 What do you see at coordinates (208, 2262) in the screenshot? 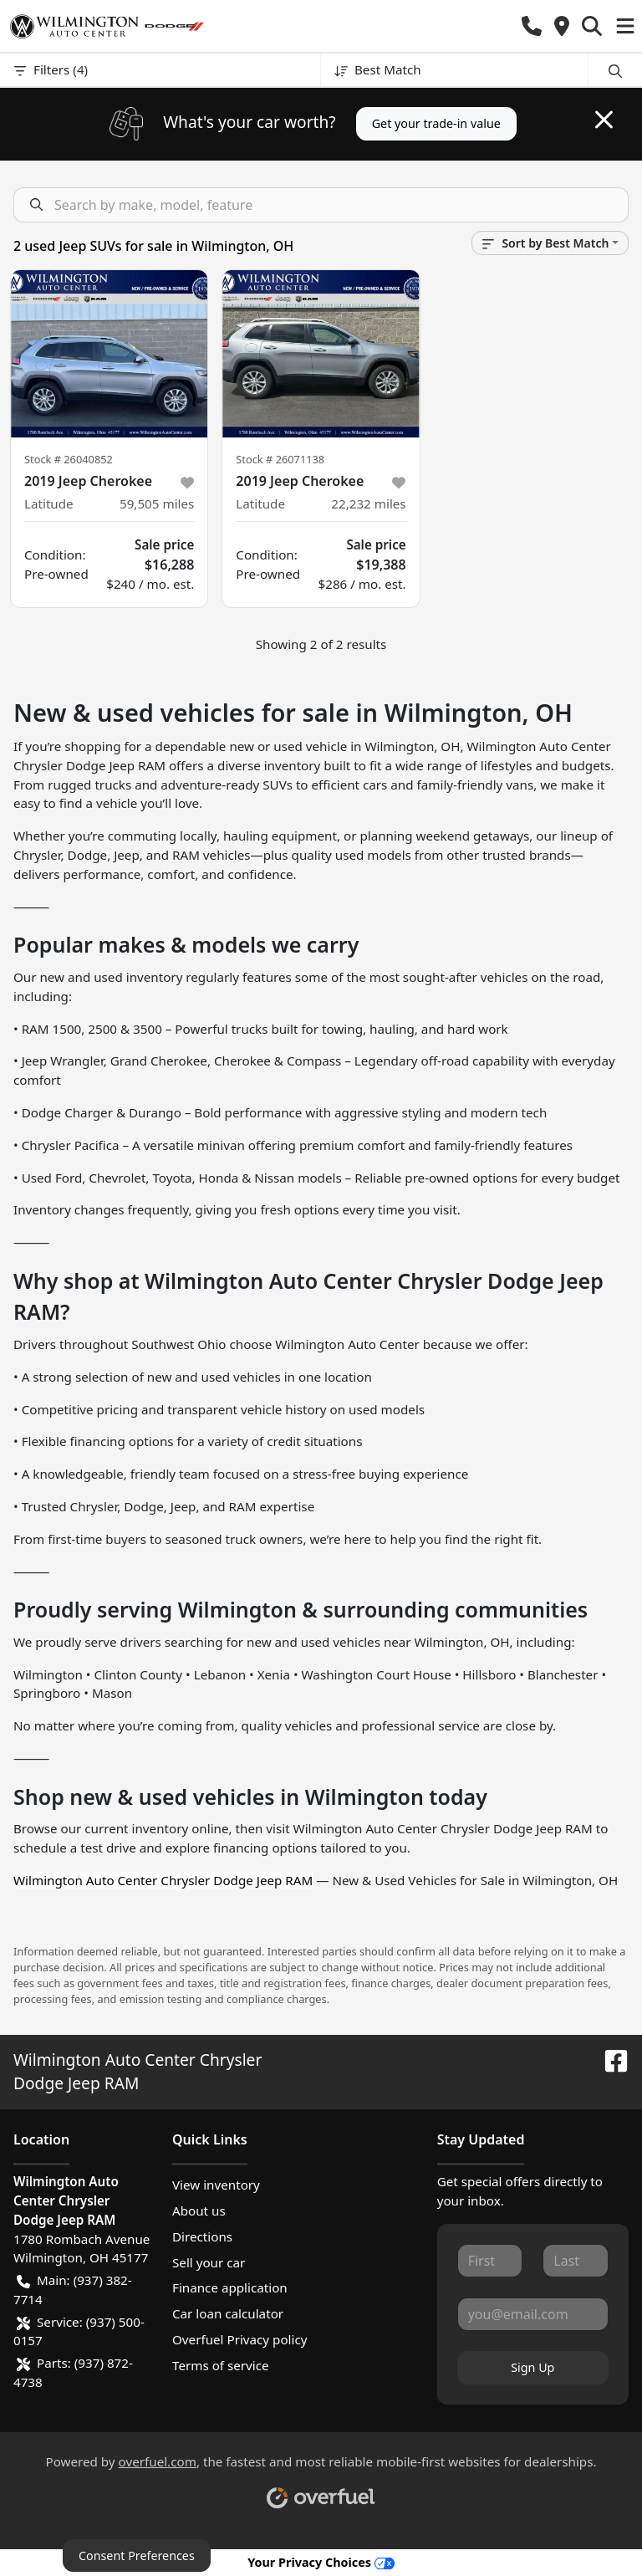
I see `Sell your car` at bounding box center [208, 2262].